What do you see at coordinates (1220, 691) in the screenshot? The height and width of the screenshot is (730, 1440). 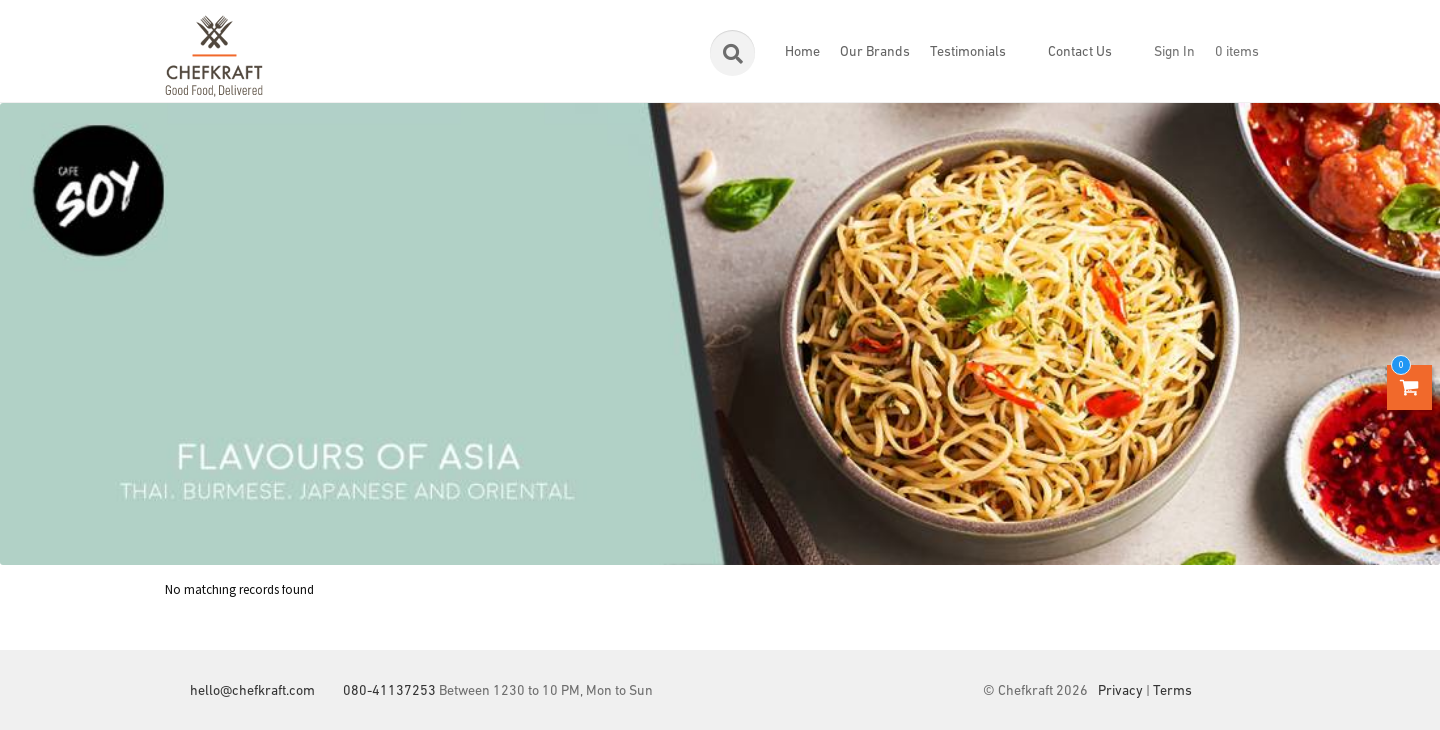 I see `Facebook` at bounding box center [1220, 691].